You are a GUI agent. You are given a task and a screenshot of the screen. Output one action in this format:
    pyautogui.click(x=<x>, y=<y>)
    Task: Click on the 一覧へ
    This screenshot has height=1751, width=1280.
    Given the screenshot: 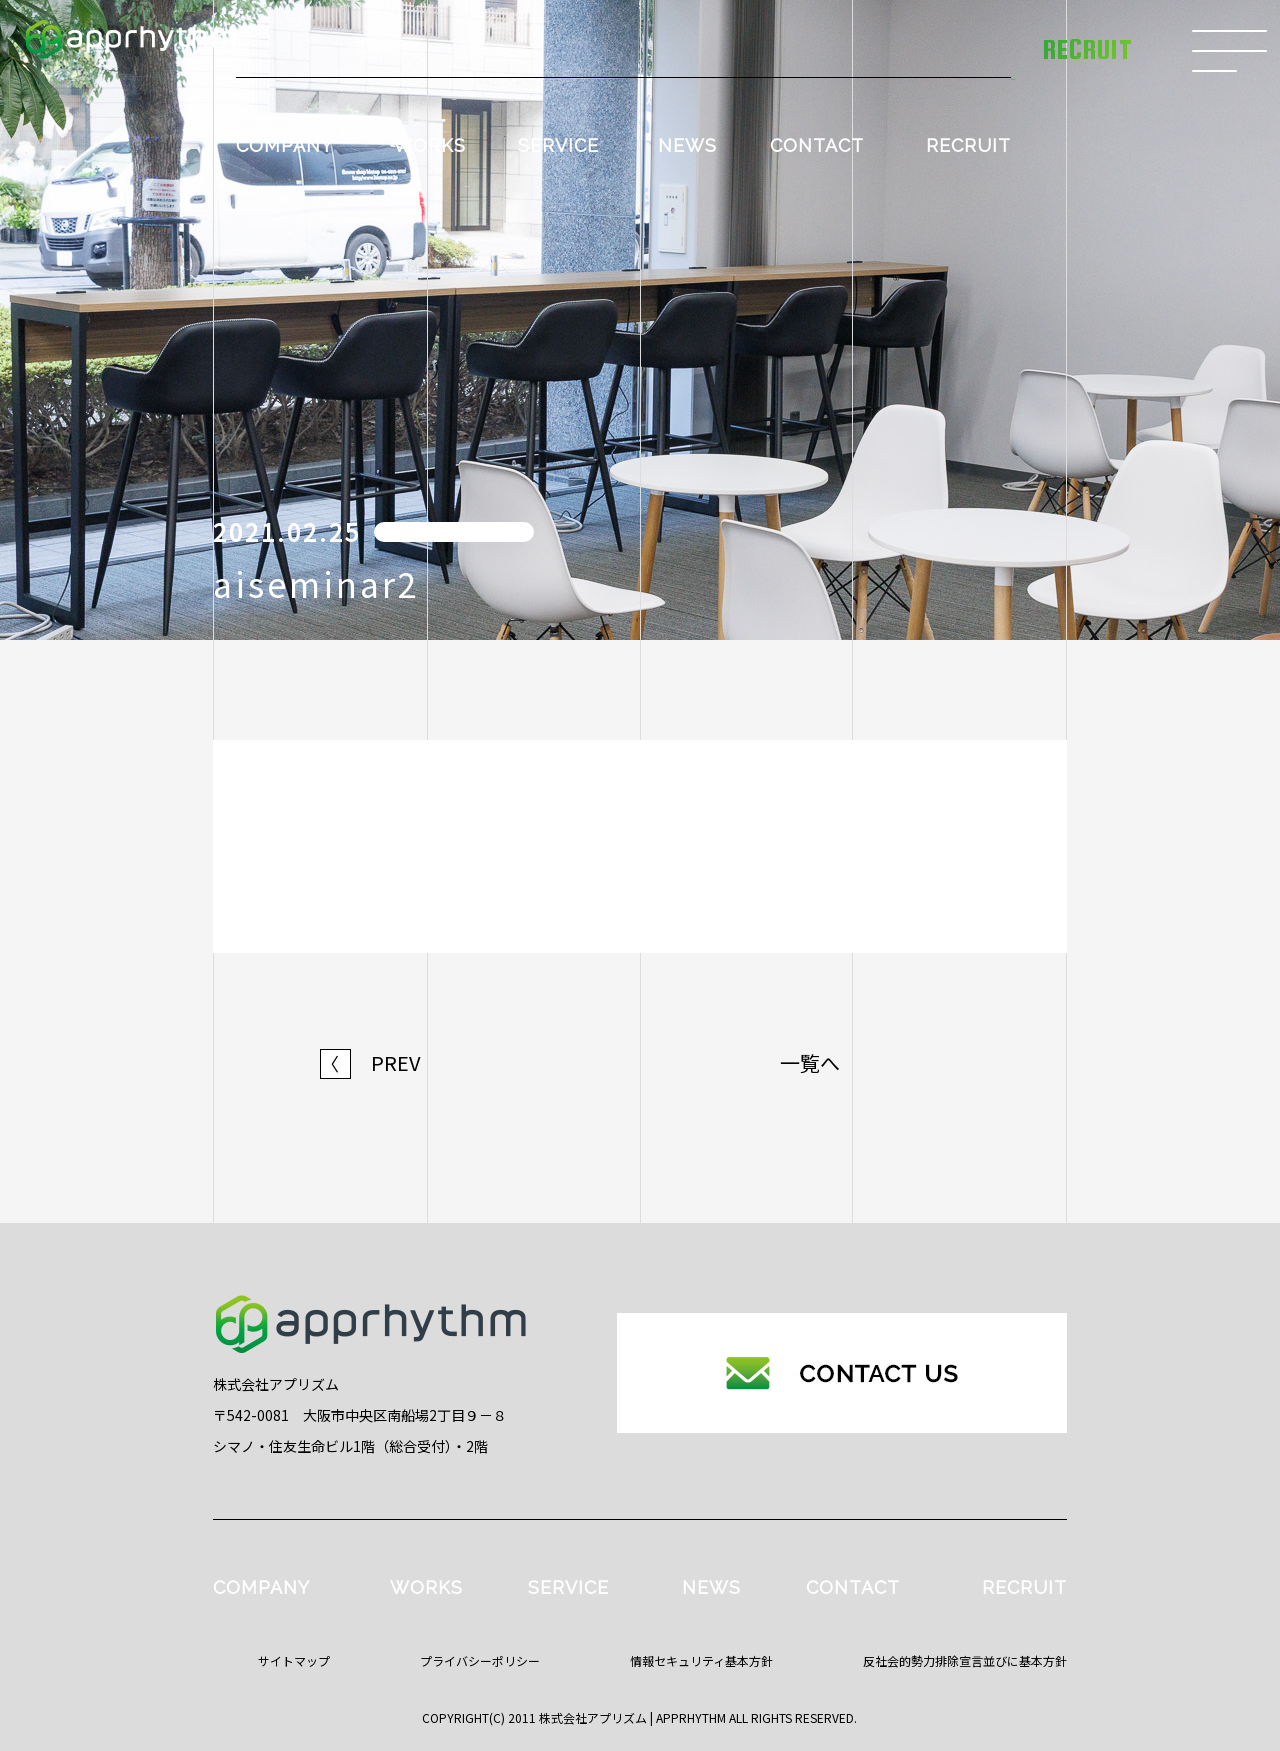 What is the action you would take?
    pyautogui.click(x=810, y=1063)
    